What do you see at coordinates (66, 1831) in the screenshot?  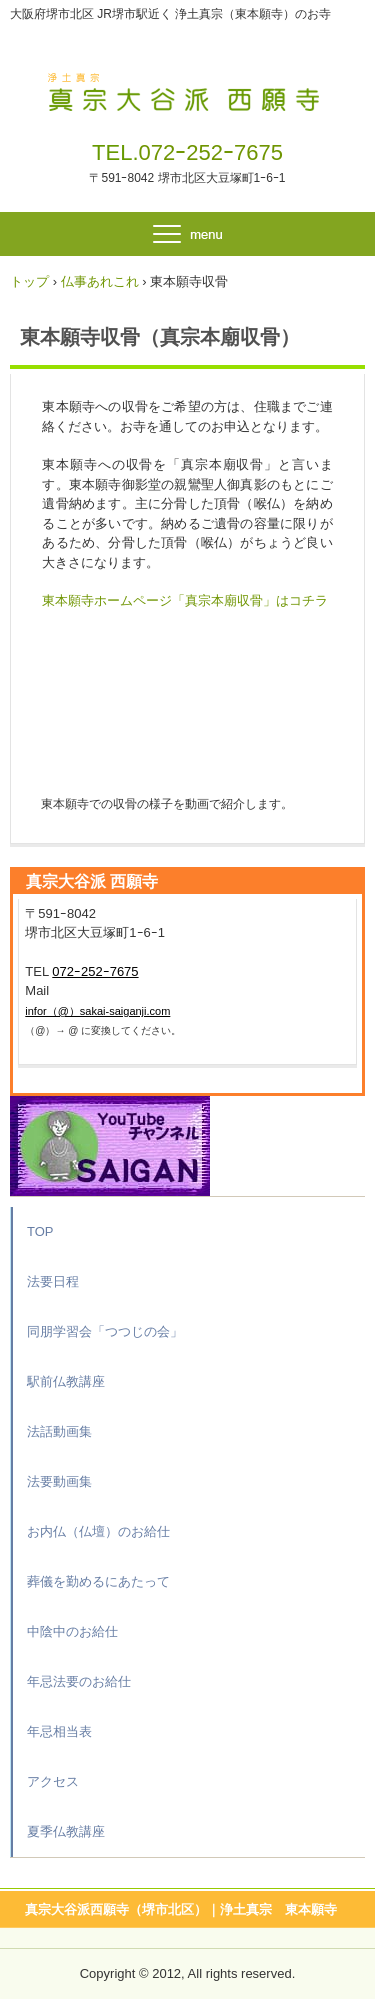 I see `夏季仏教講座` at bounding box center [66, 1831].